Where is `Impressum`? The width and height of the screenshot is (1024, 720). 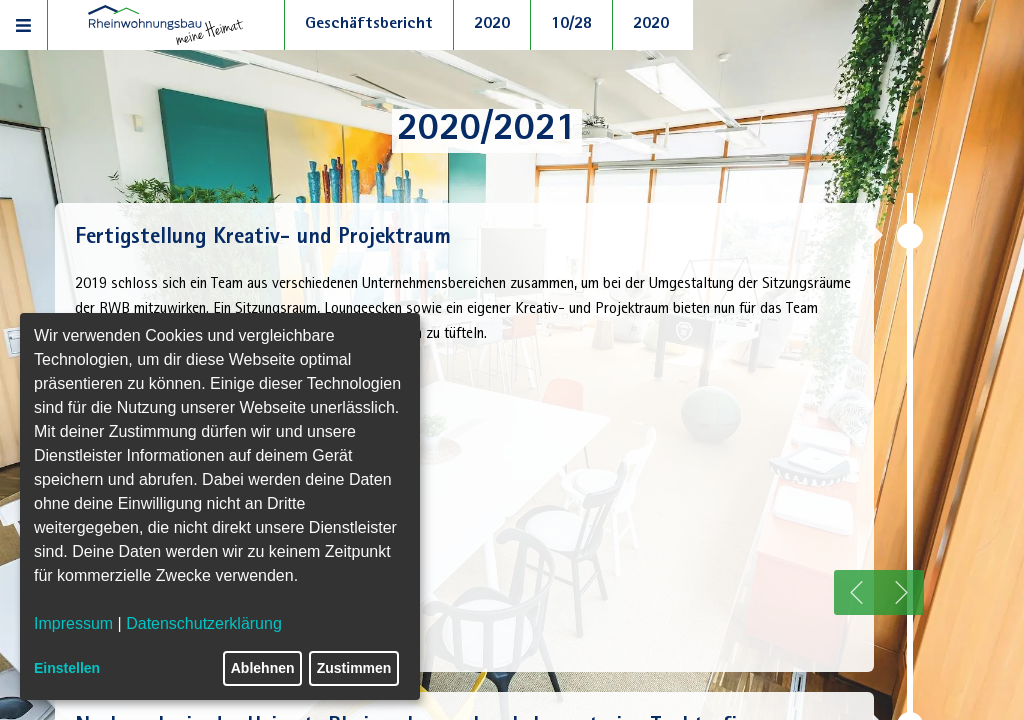
Impressum is located at coordinates (73, 623).